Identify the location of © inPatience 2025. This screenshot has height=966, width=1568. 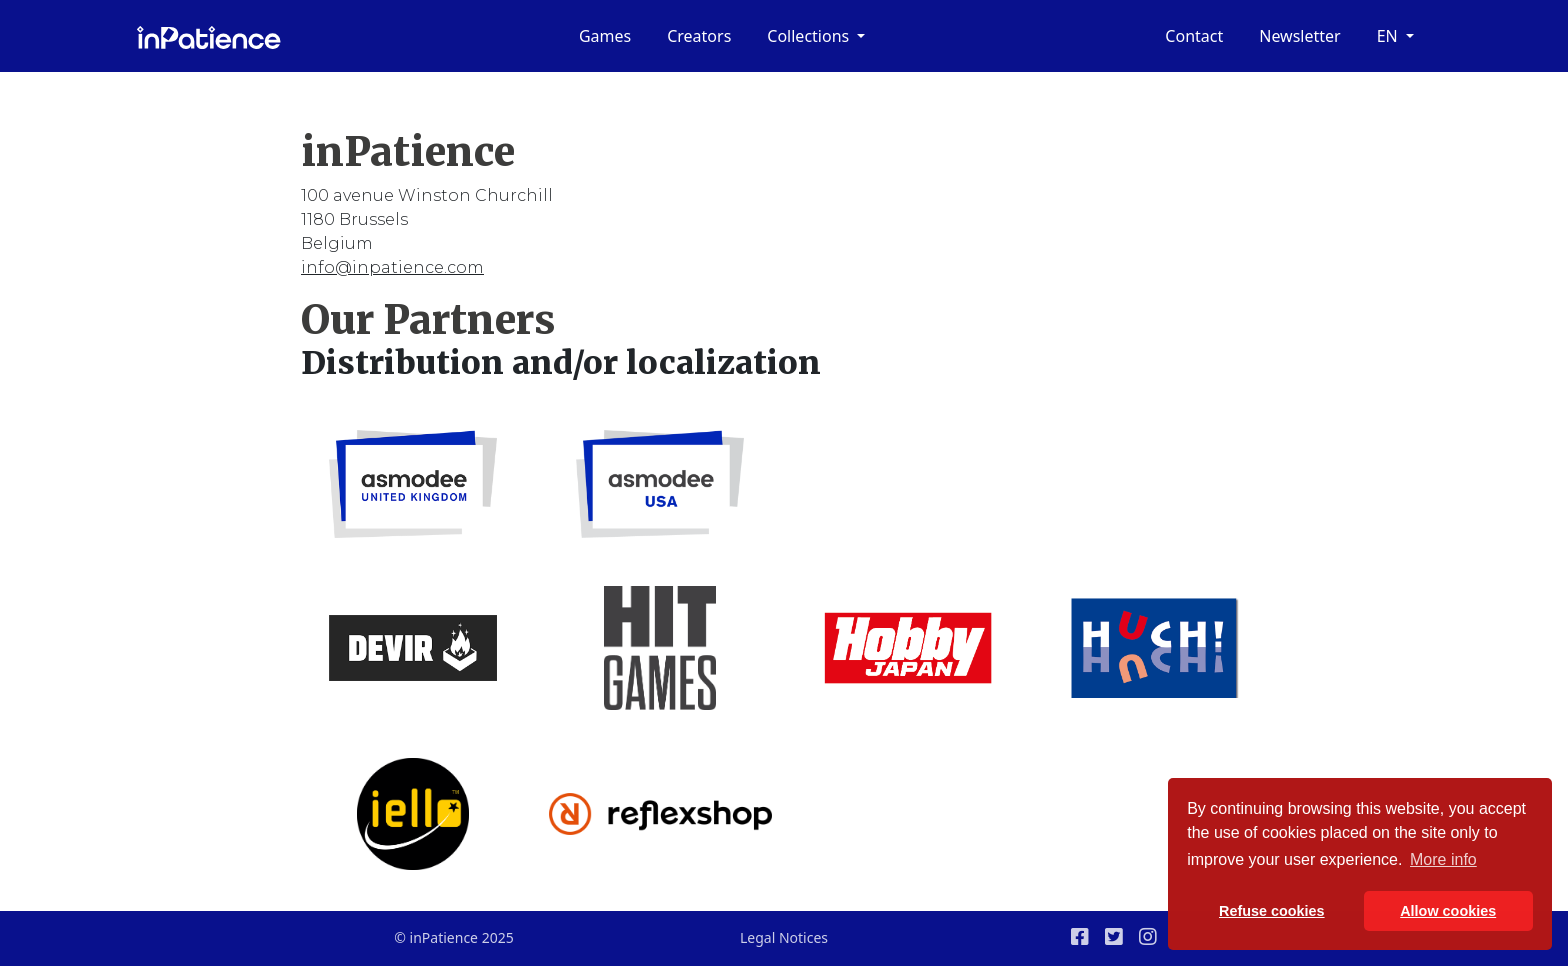
(453, 937).